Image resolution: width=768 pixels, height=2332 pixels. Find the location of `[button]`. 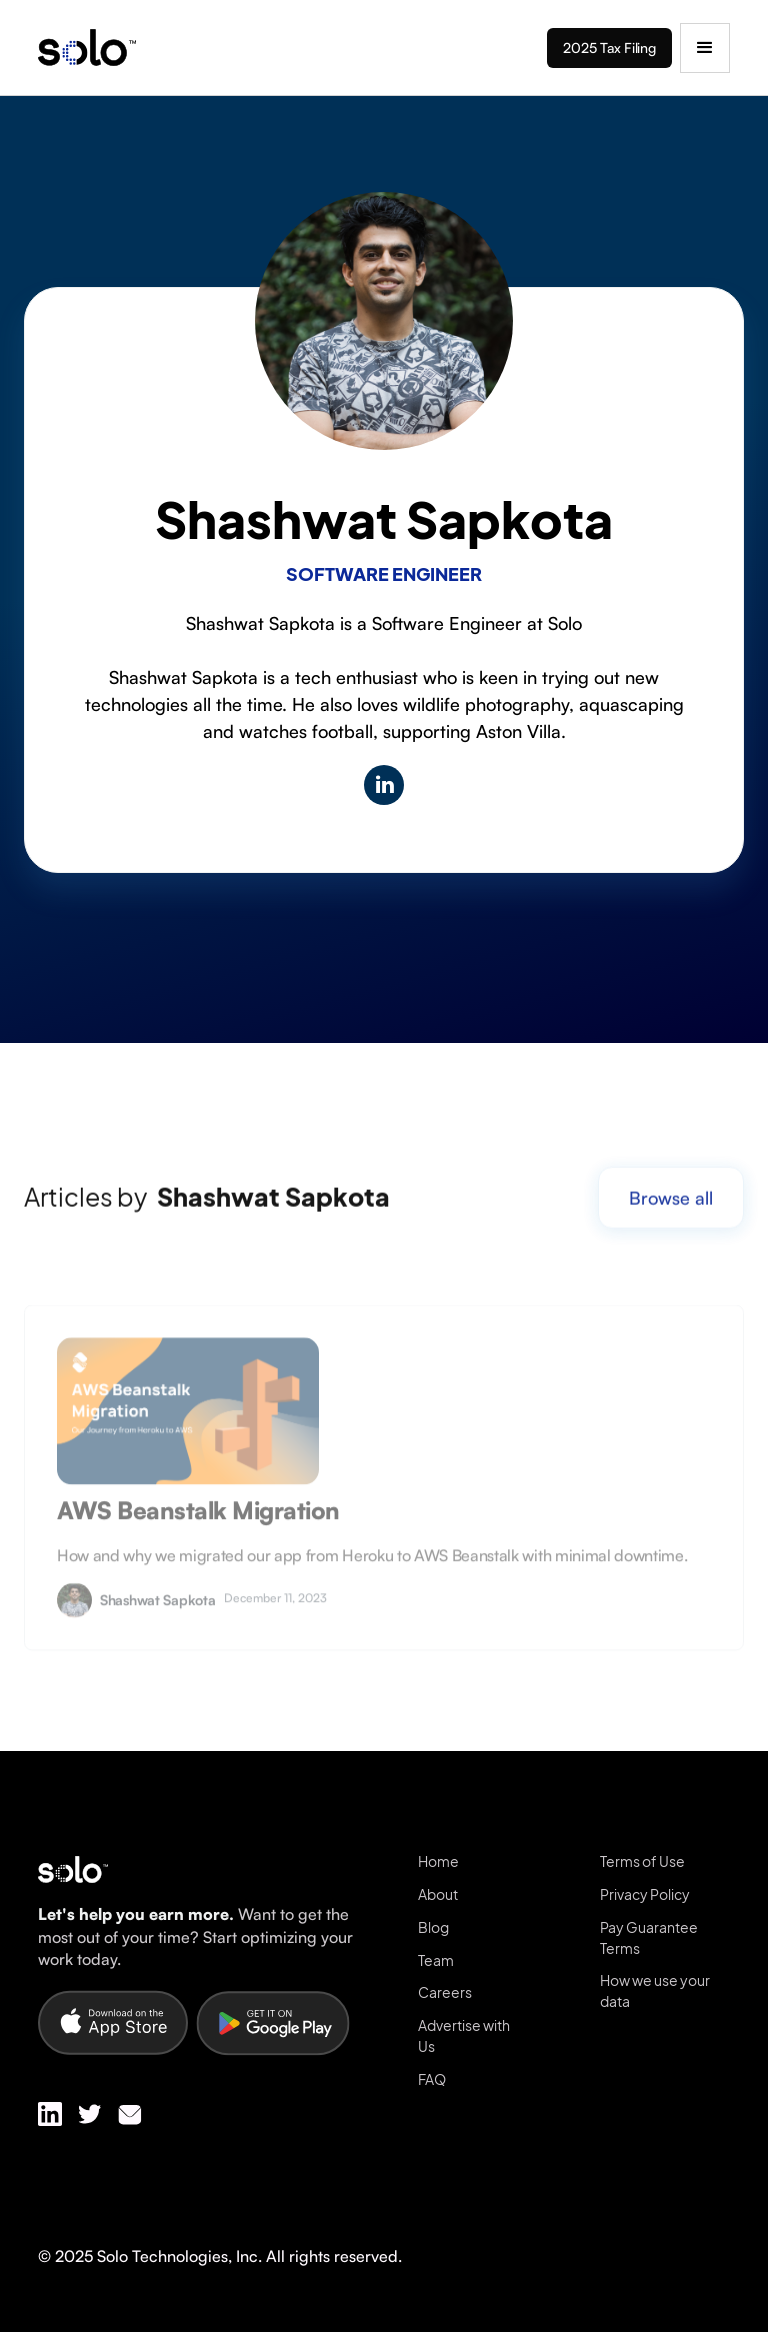

[button] is located at coordinates (705, 48).